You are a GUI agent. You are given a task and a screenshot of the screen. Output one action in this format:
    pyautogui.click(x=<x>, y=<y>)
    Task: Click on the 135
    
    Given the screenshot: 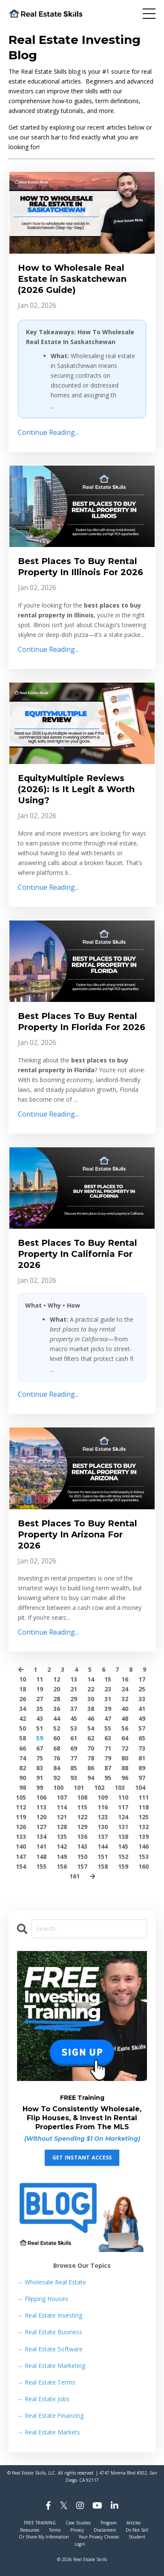 What is the action you would take?
    pyautogui.click(x=62, y=1836)
    